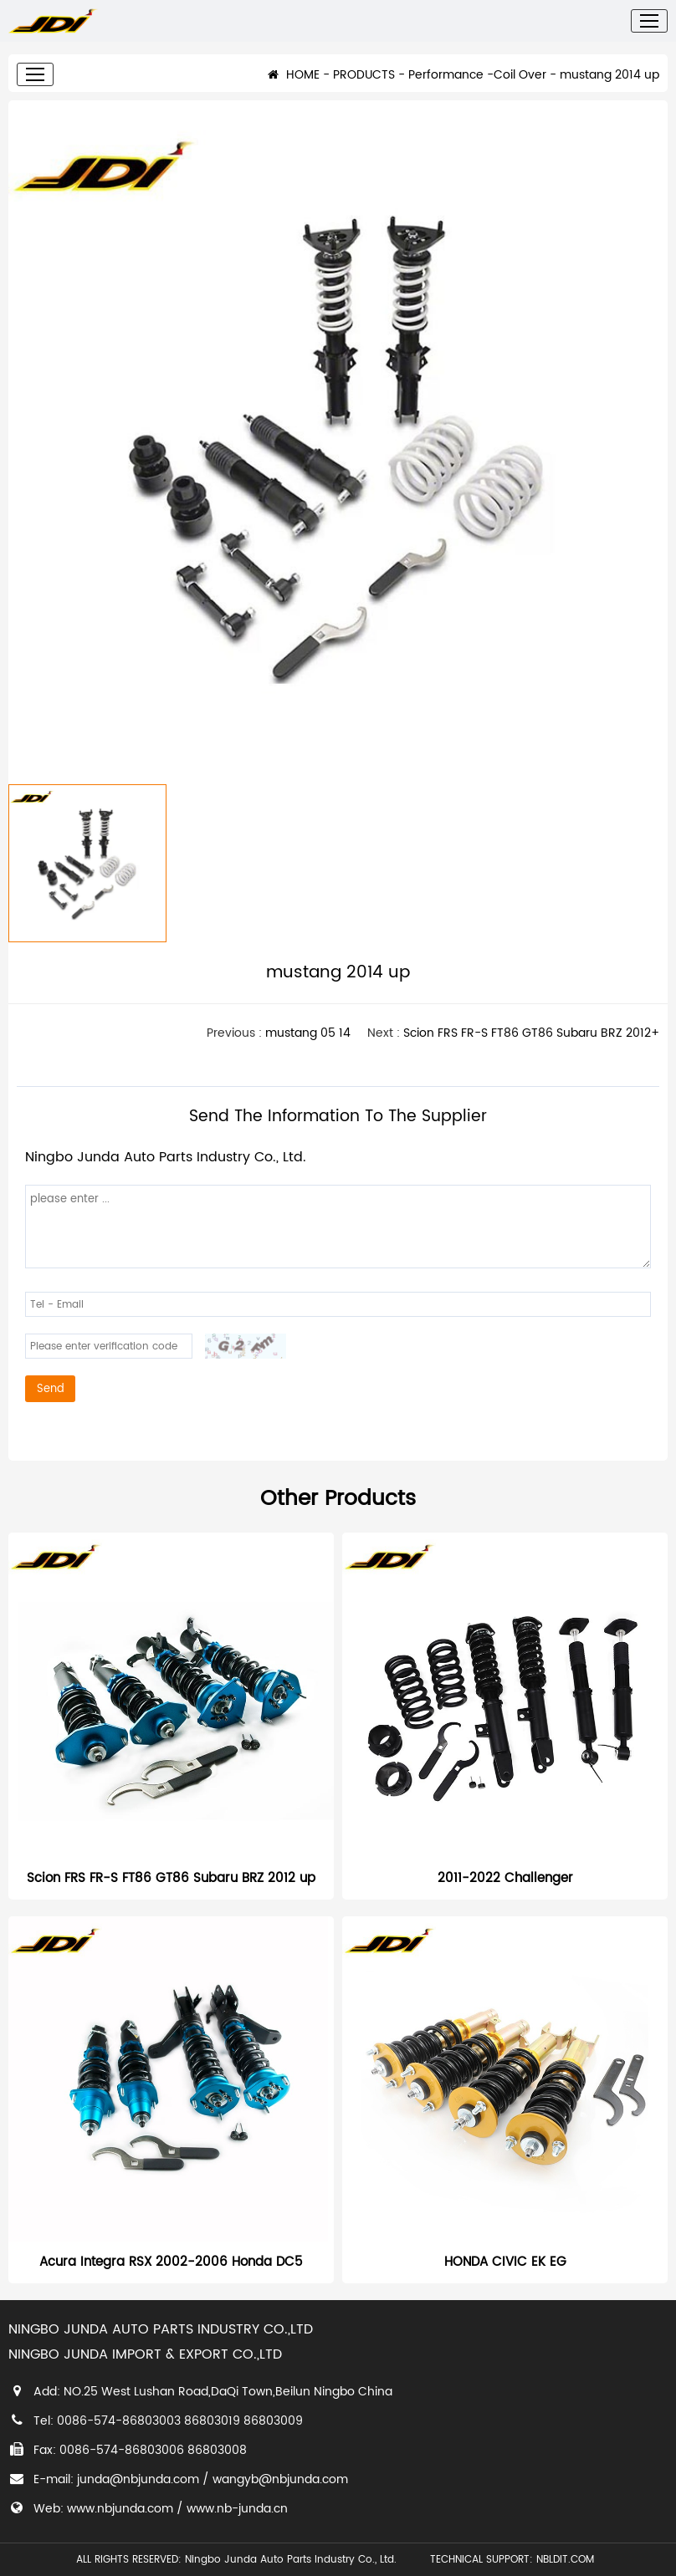 The height and width of the screenshot is (2576, 676). I want to click on junda@nbjunda.com, so click(138, 2479).